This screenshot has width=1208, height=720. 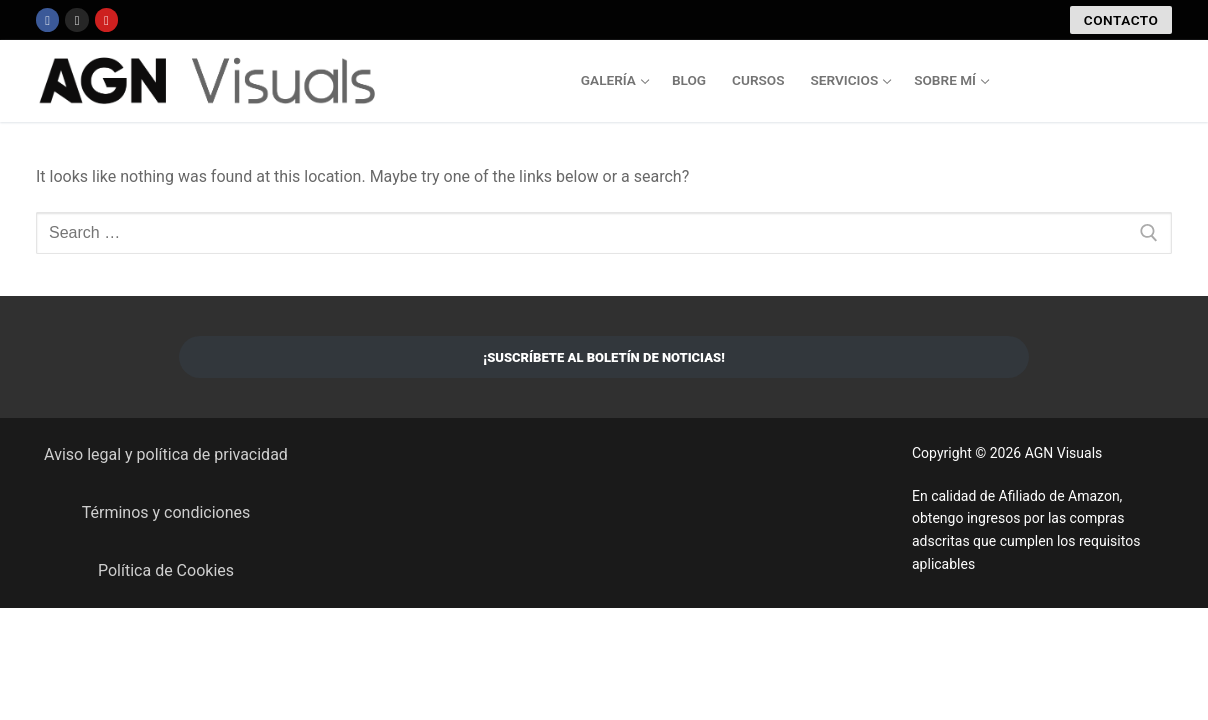 I want to click on [Facebook], so click(x=47, y=19).